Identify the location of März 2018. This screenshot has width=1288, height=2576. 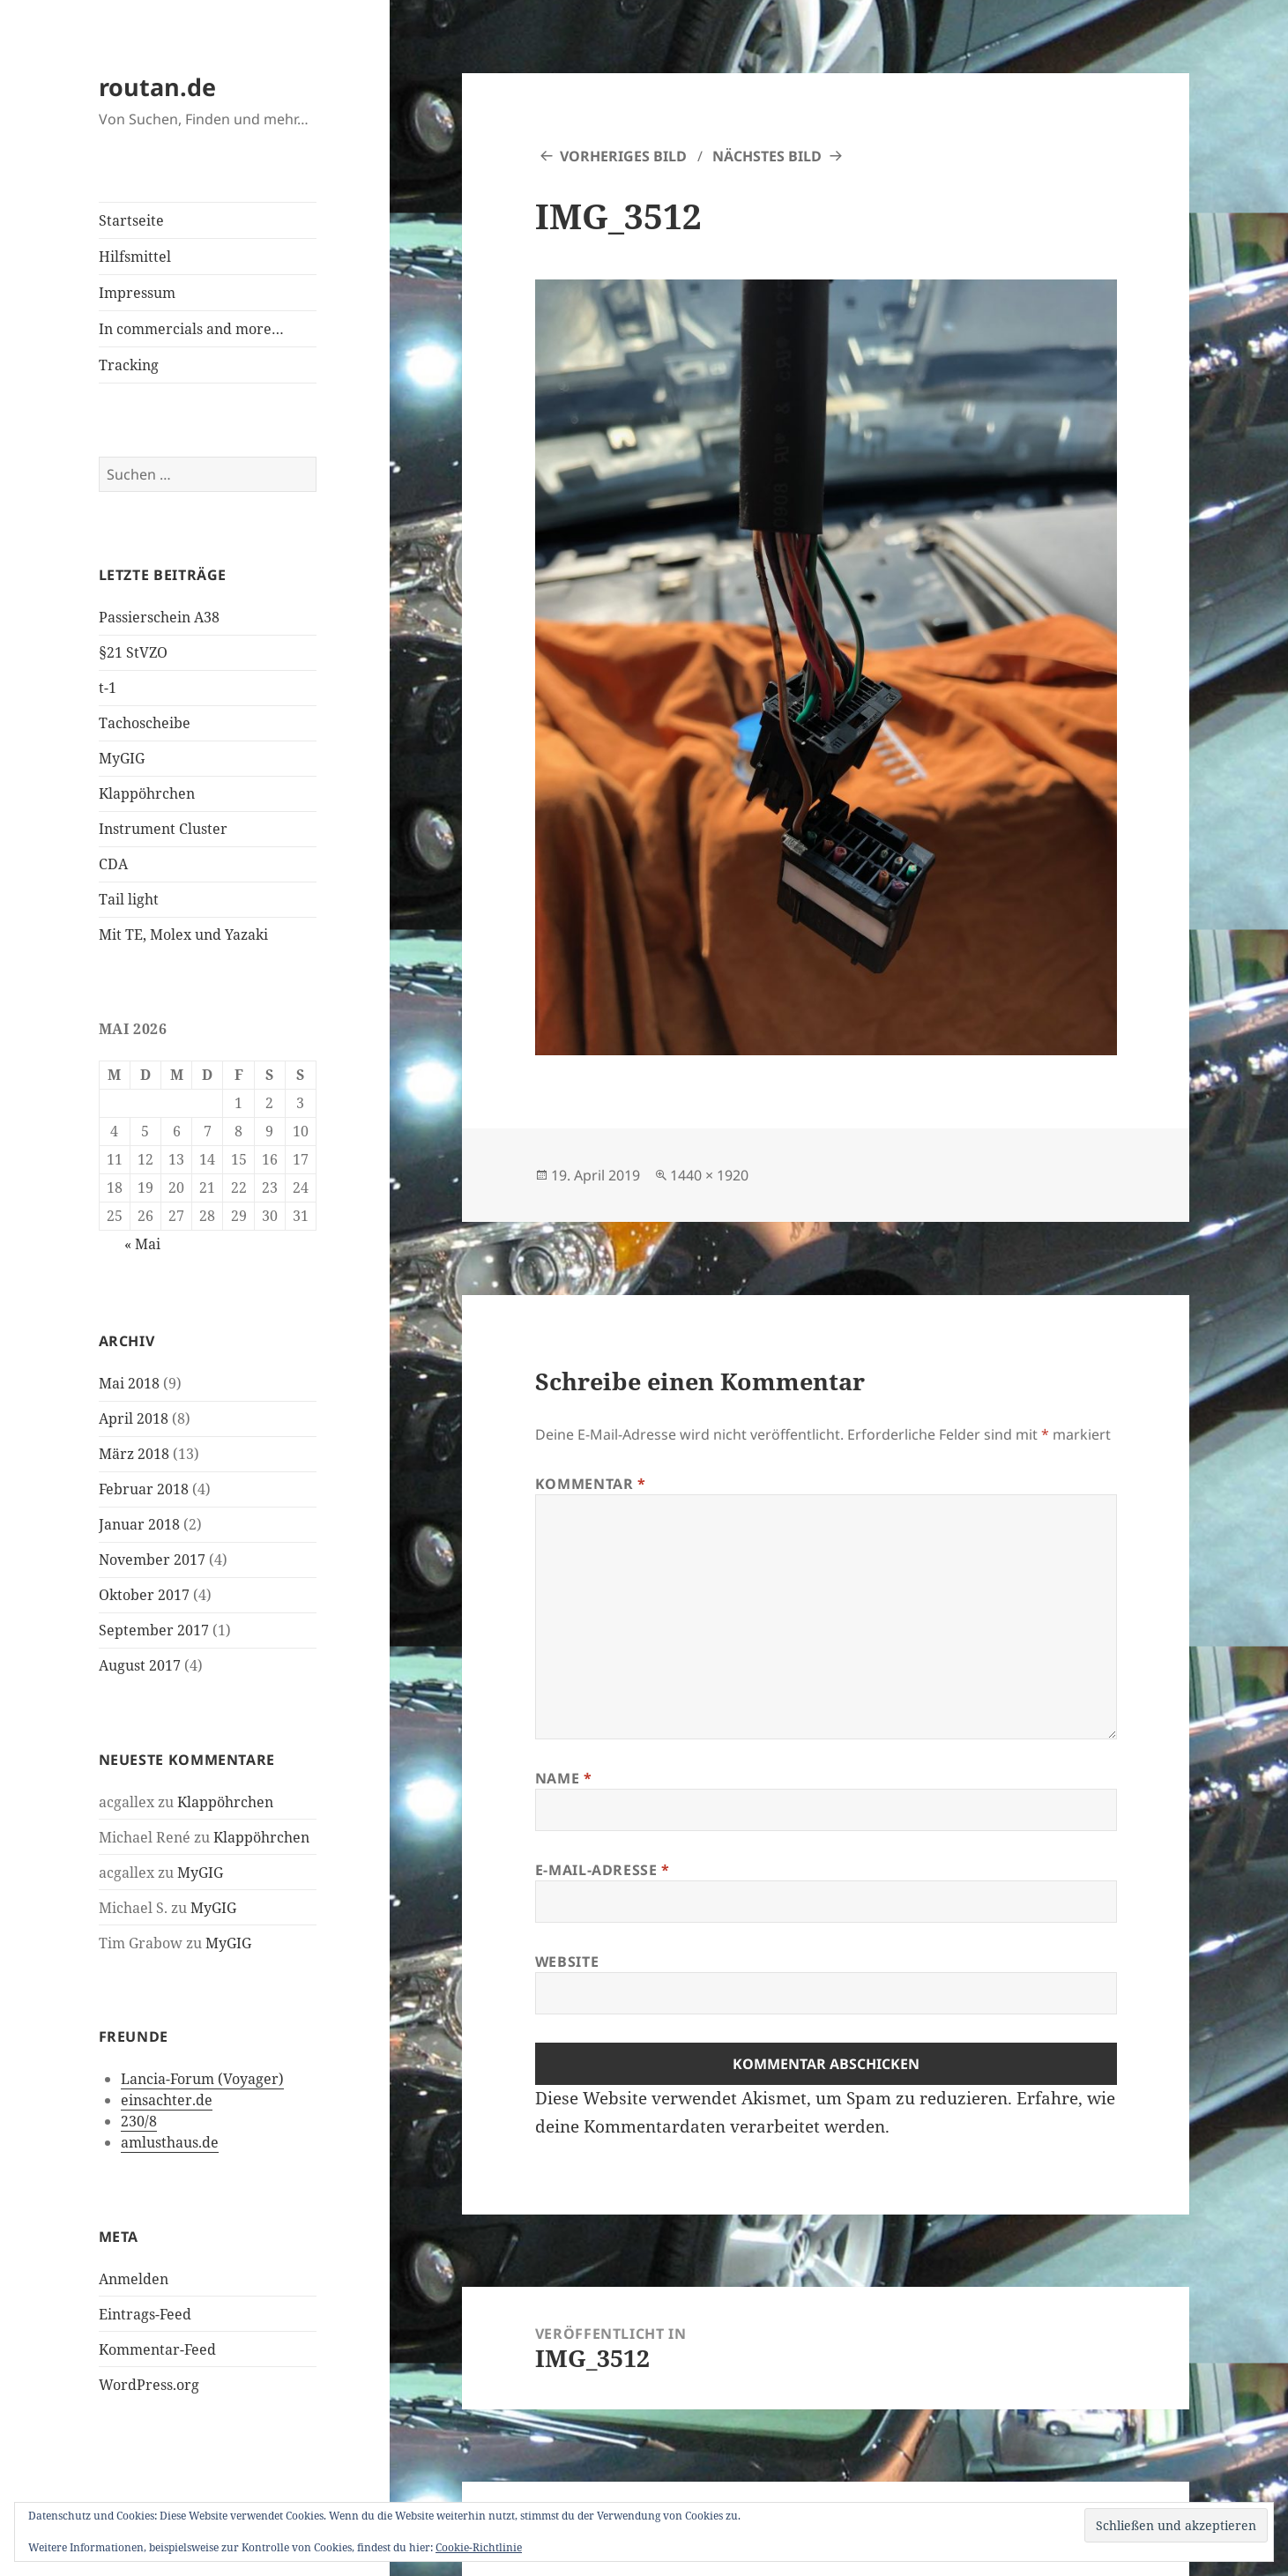
(134, 1453).